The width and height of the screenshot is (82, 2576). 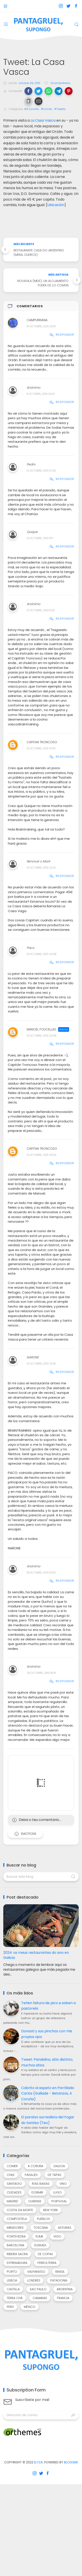 I want to click on 13 octubre, 2010 23:08, so click(x=41, y=954).